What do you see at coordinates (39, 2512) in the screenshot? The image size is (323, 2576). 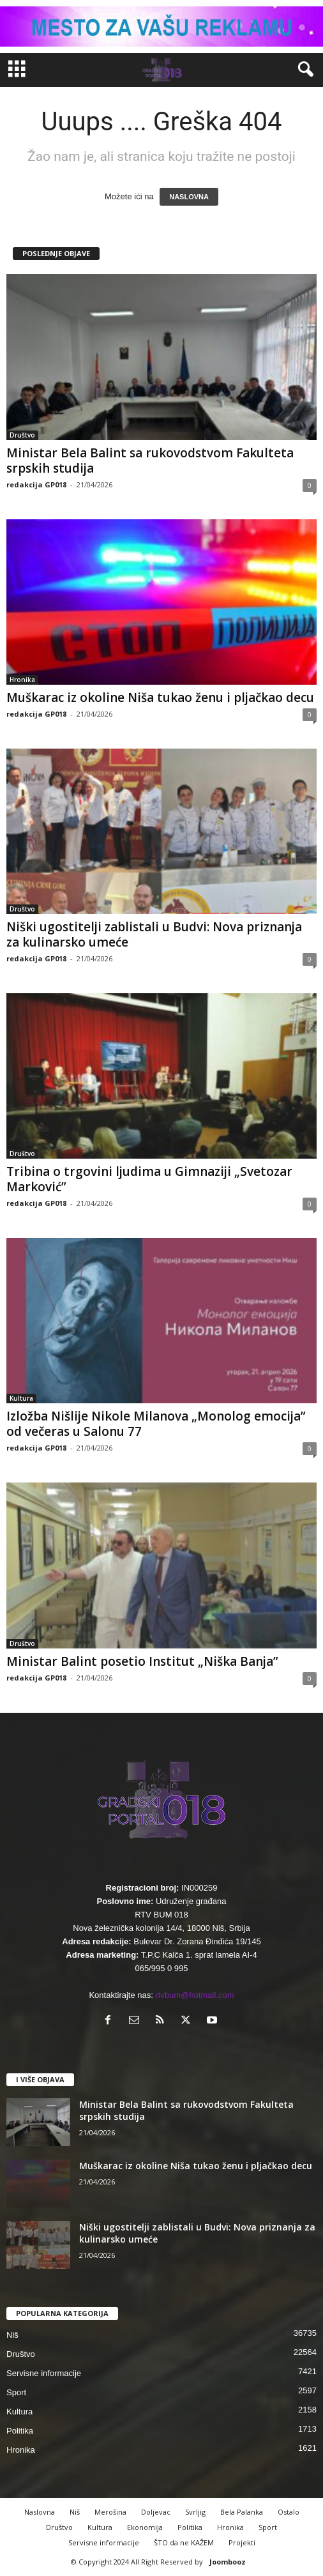 I see `Naslovna` at bounding box center [39, 2512].